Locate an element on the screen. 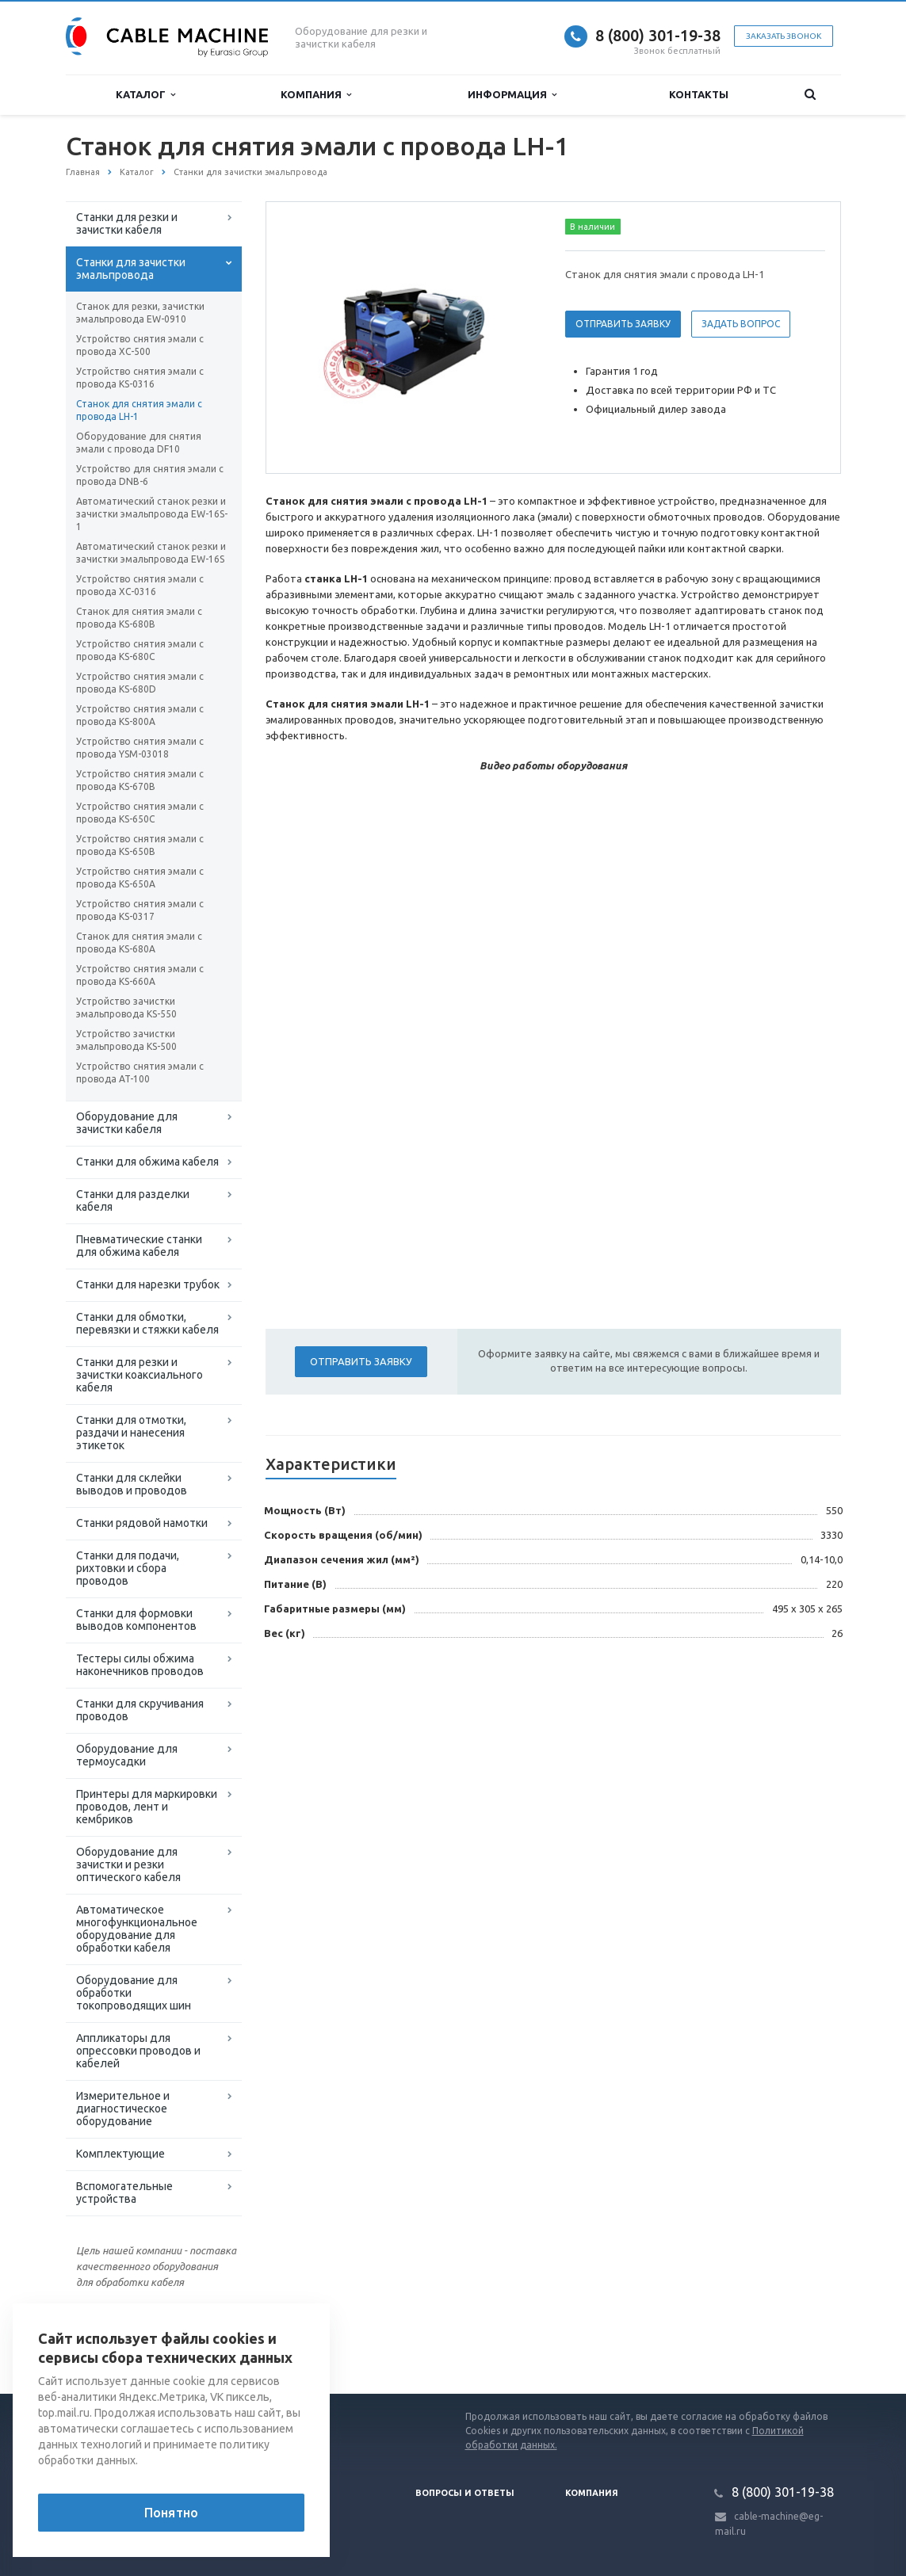  Устройство снятия эмали с провода KS-650C is located at coordinates (140, 812).